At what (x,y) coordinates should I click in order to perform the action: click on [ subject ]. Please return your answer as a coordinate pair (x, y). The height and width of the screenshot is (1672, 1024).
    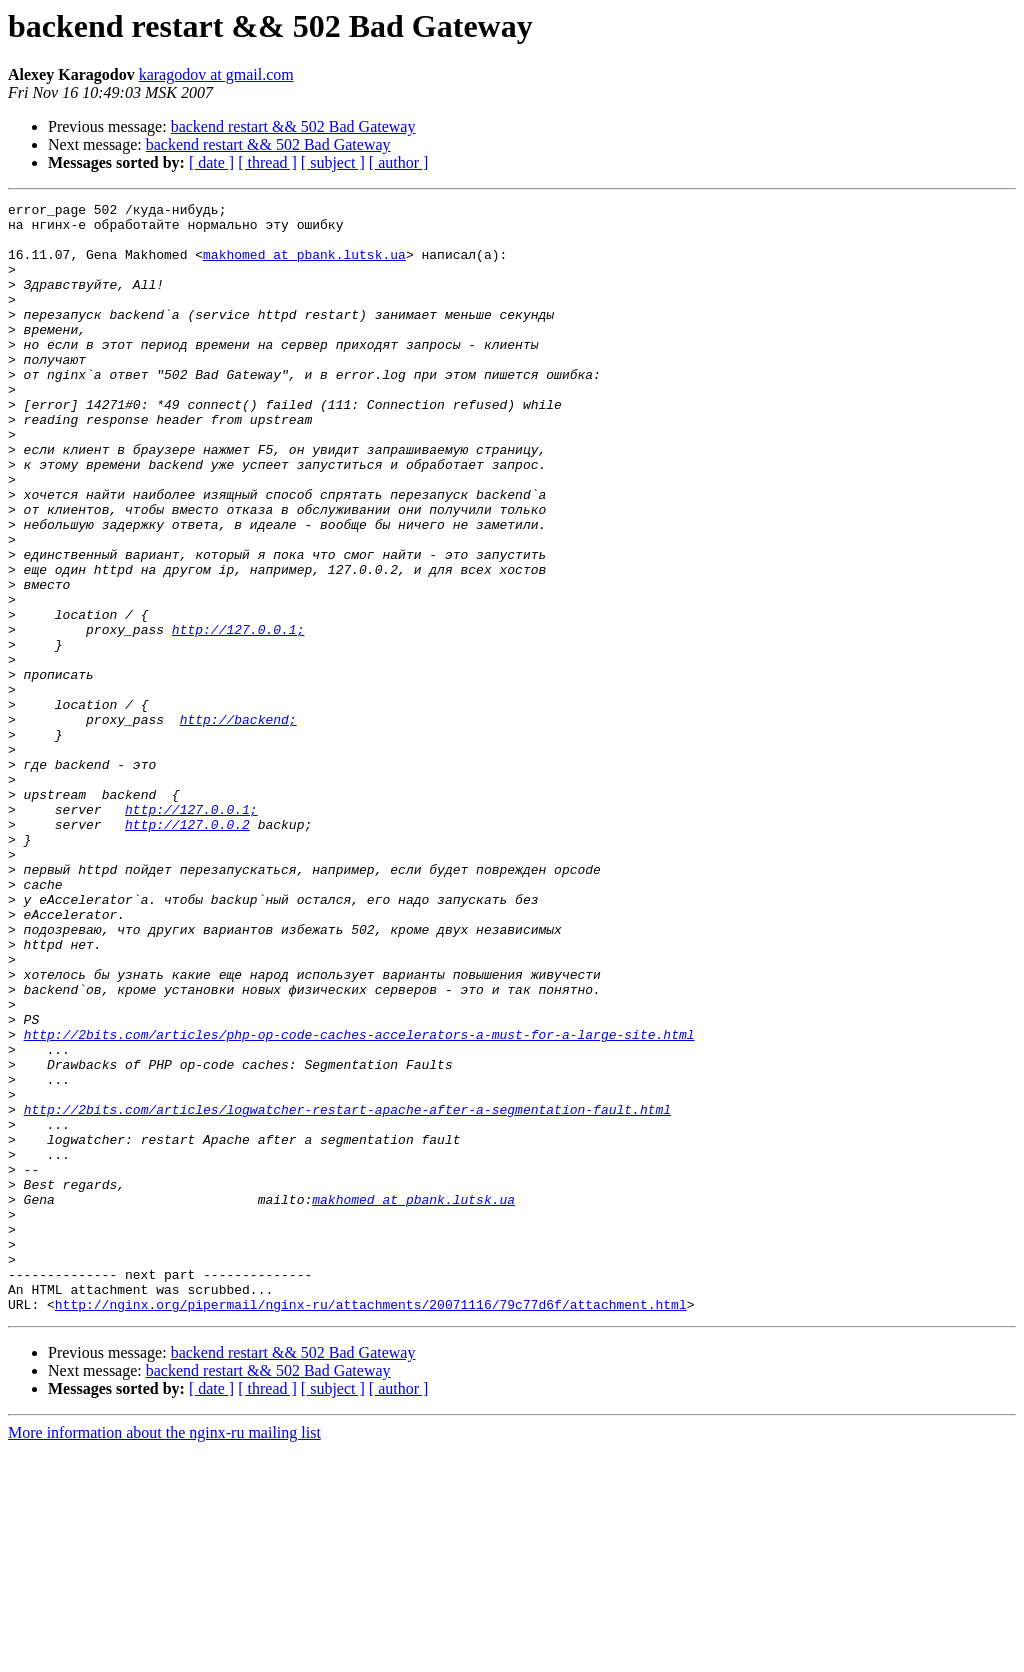
    Looking at the image, I should click on (333, 162).